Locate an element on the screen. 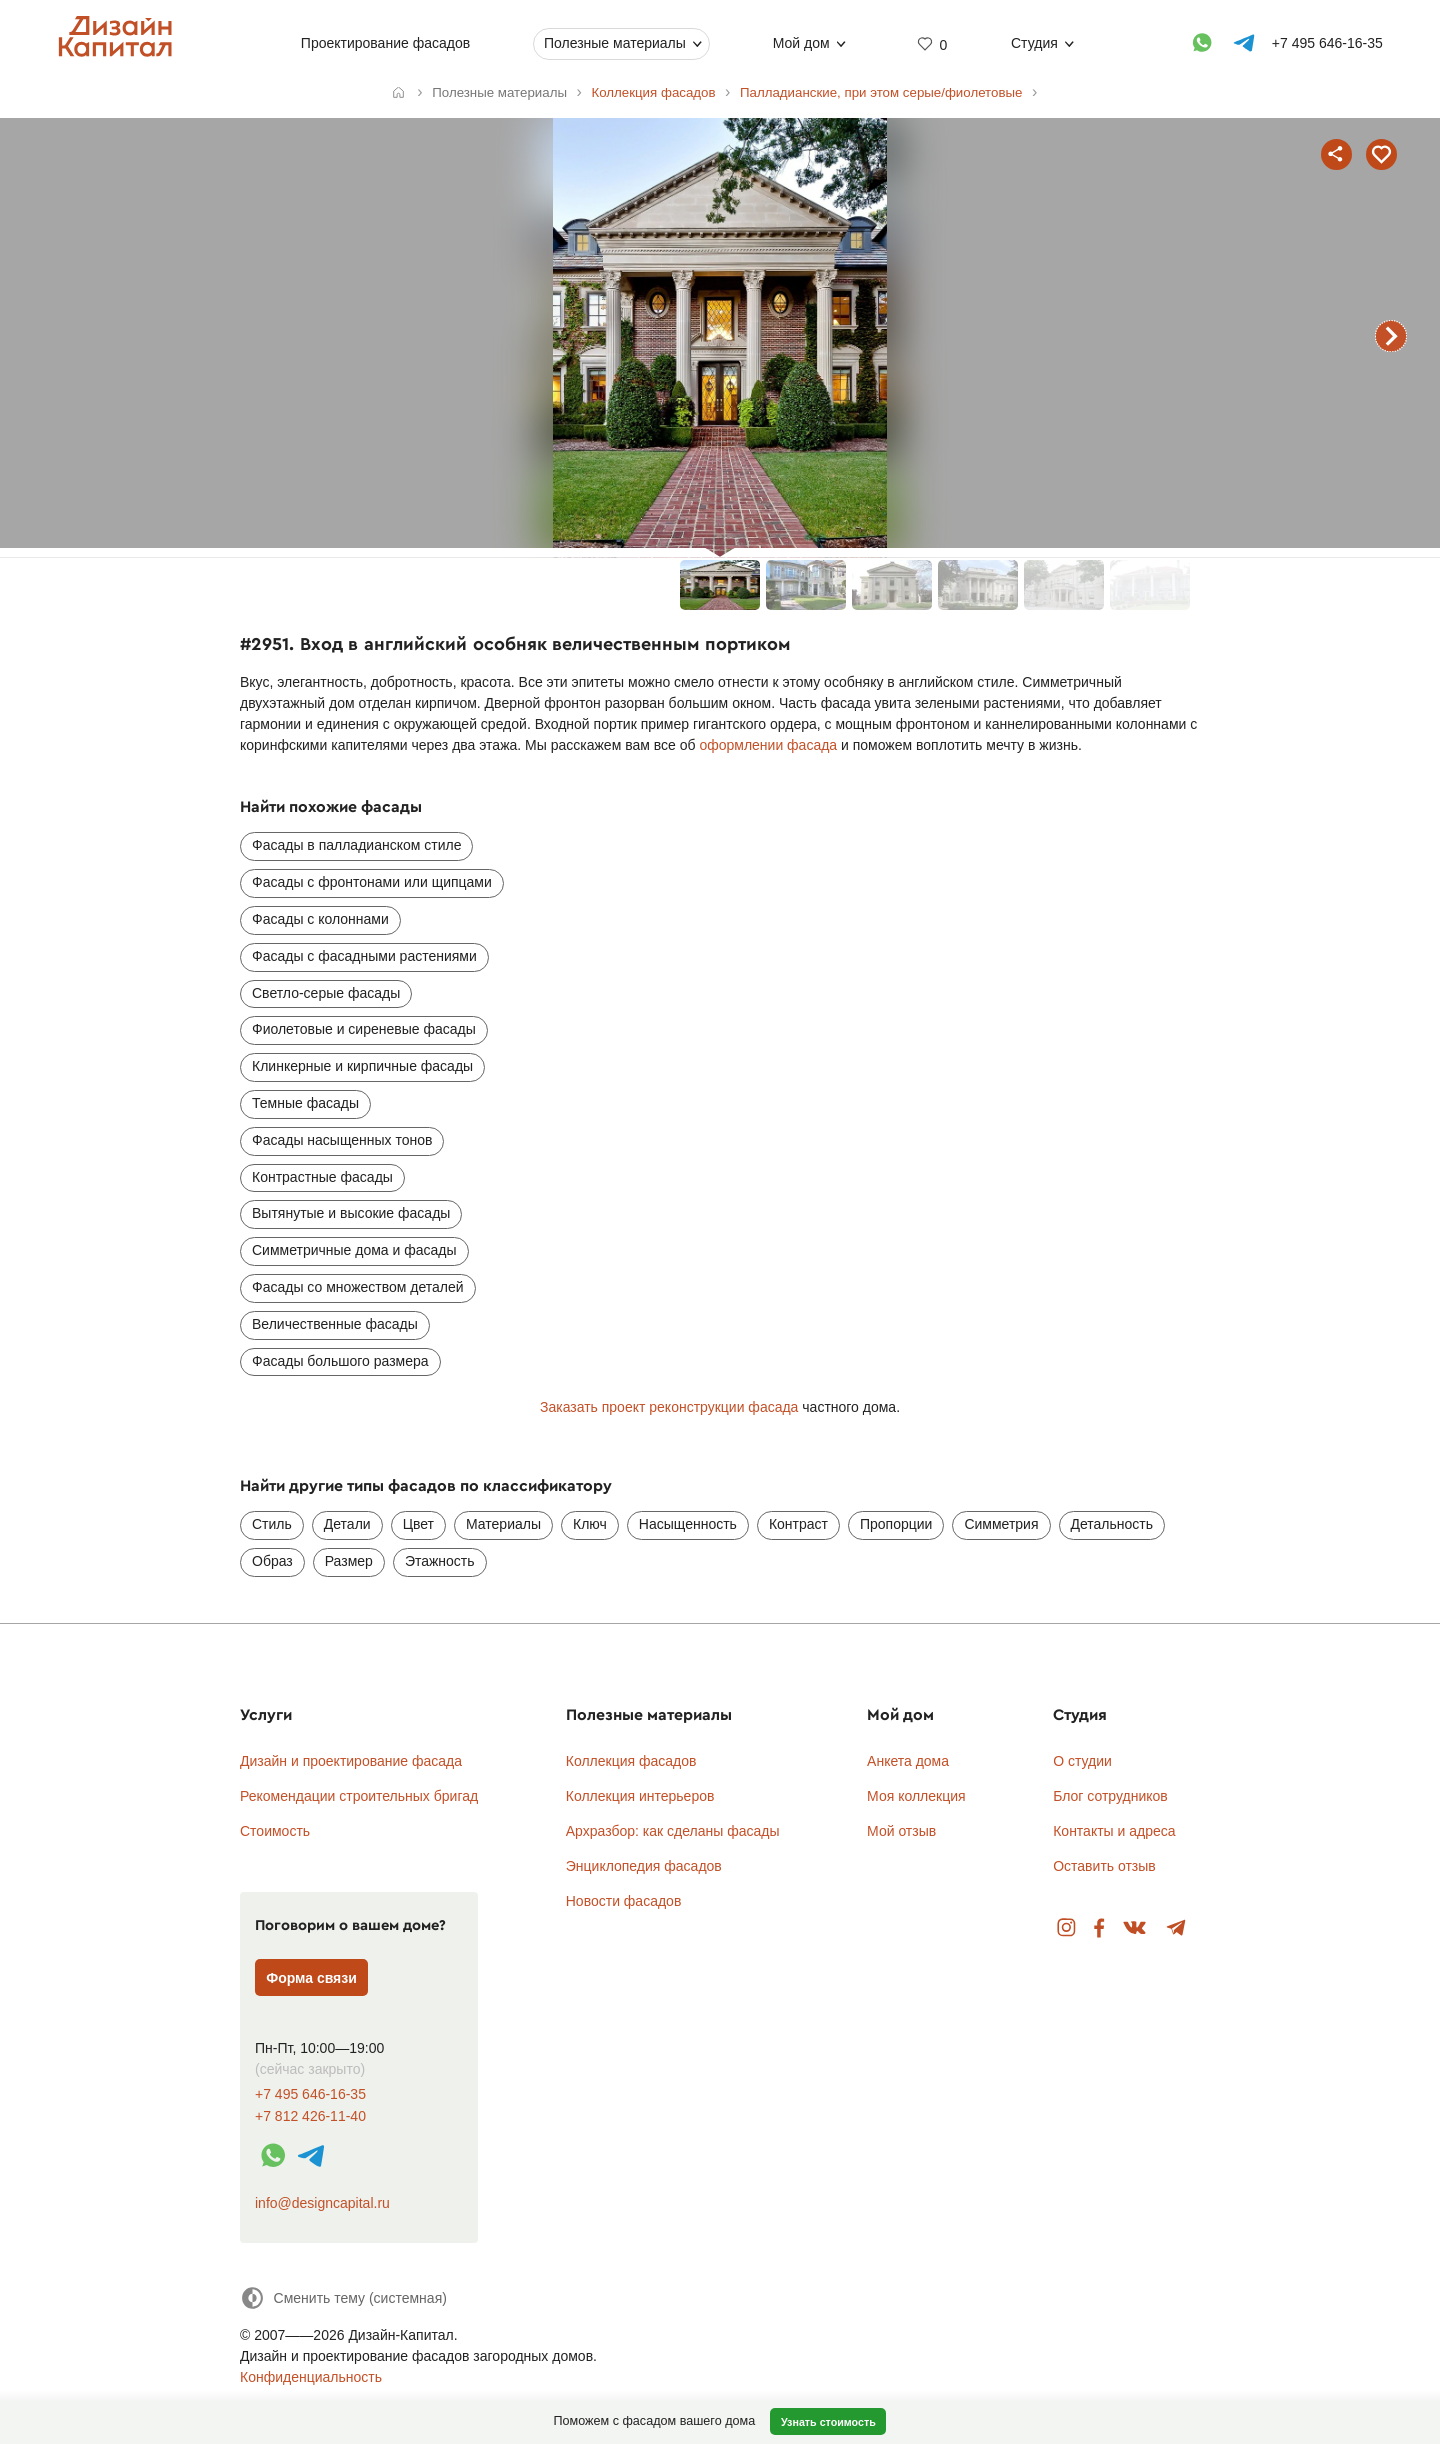 This screenshot has height=2444, width=1440. Конфиденциальность is located at coordinates (311, 2377).